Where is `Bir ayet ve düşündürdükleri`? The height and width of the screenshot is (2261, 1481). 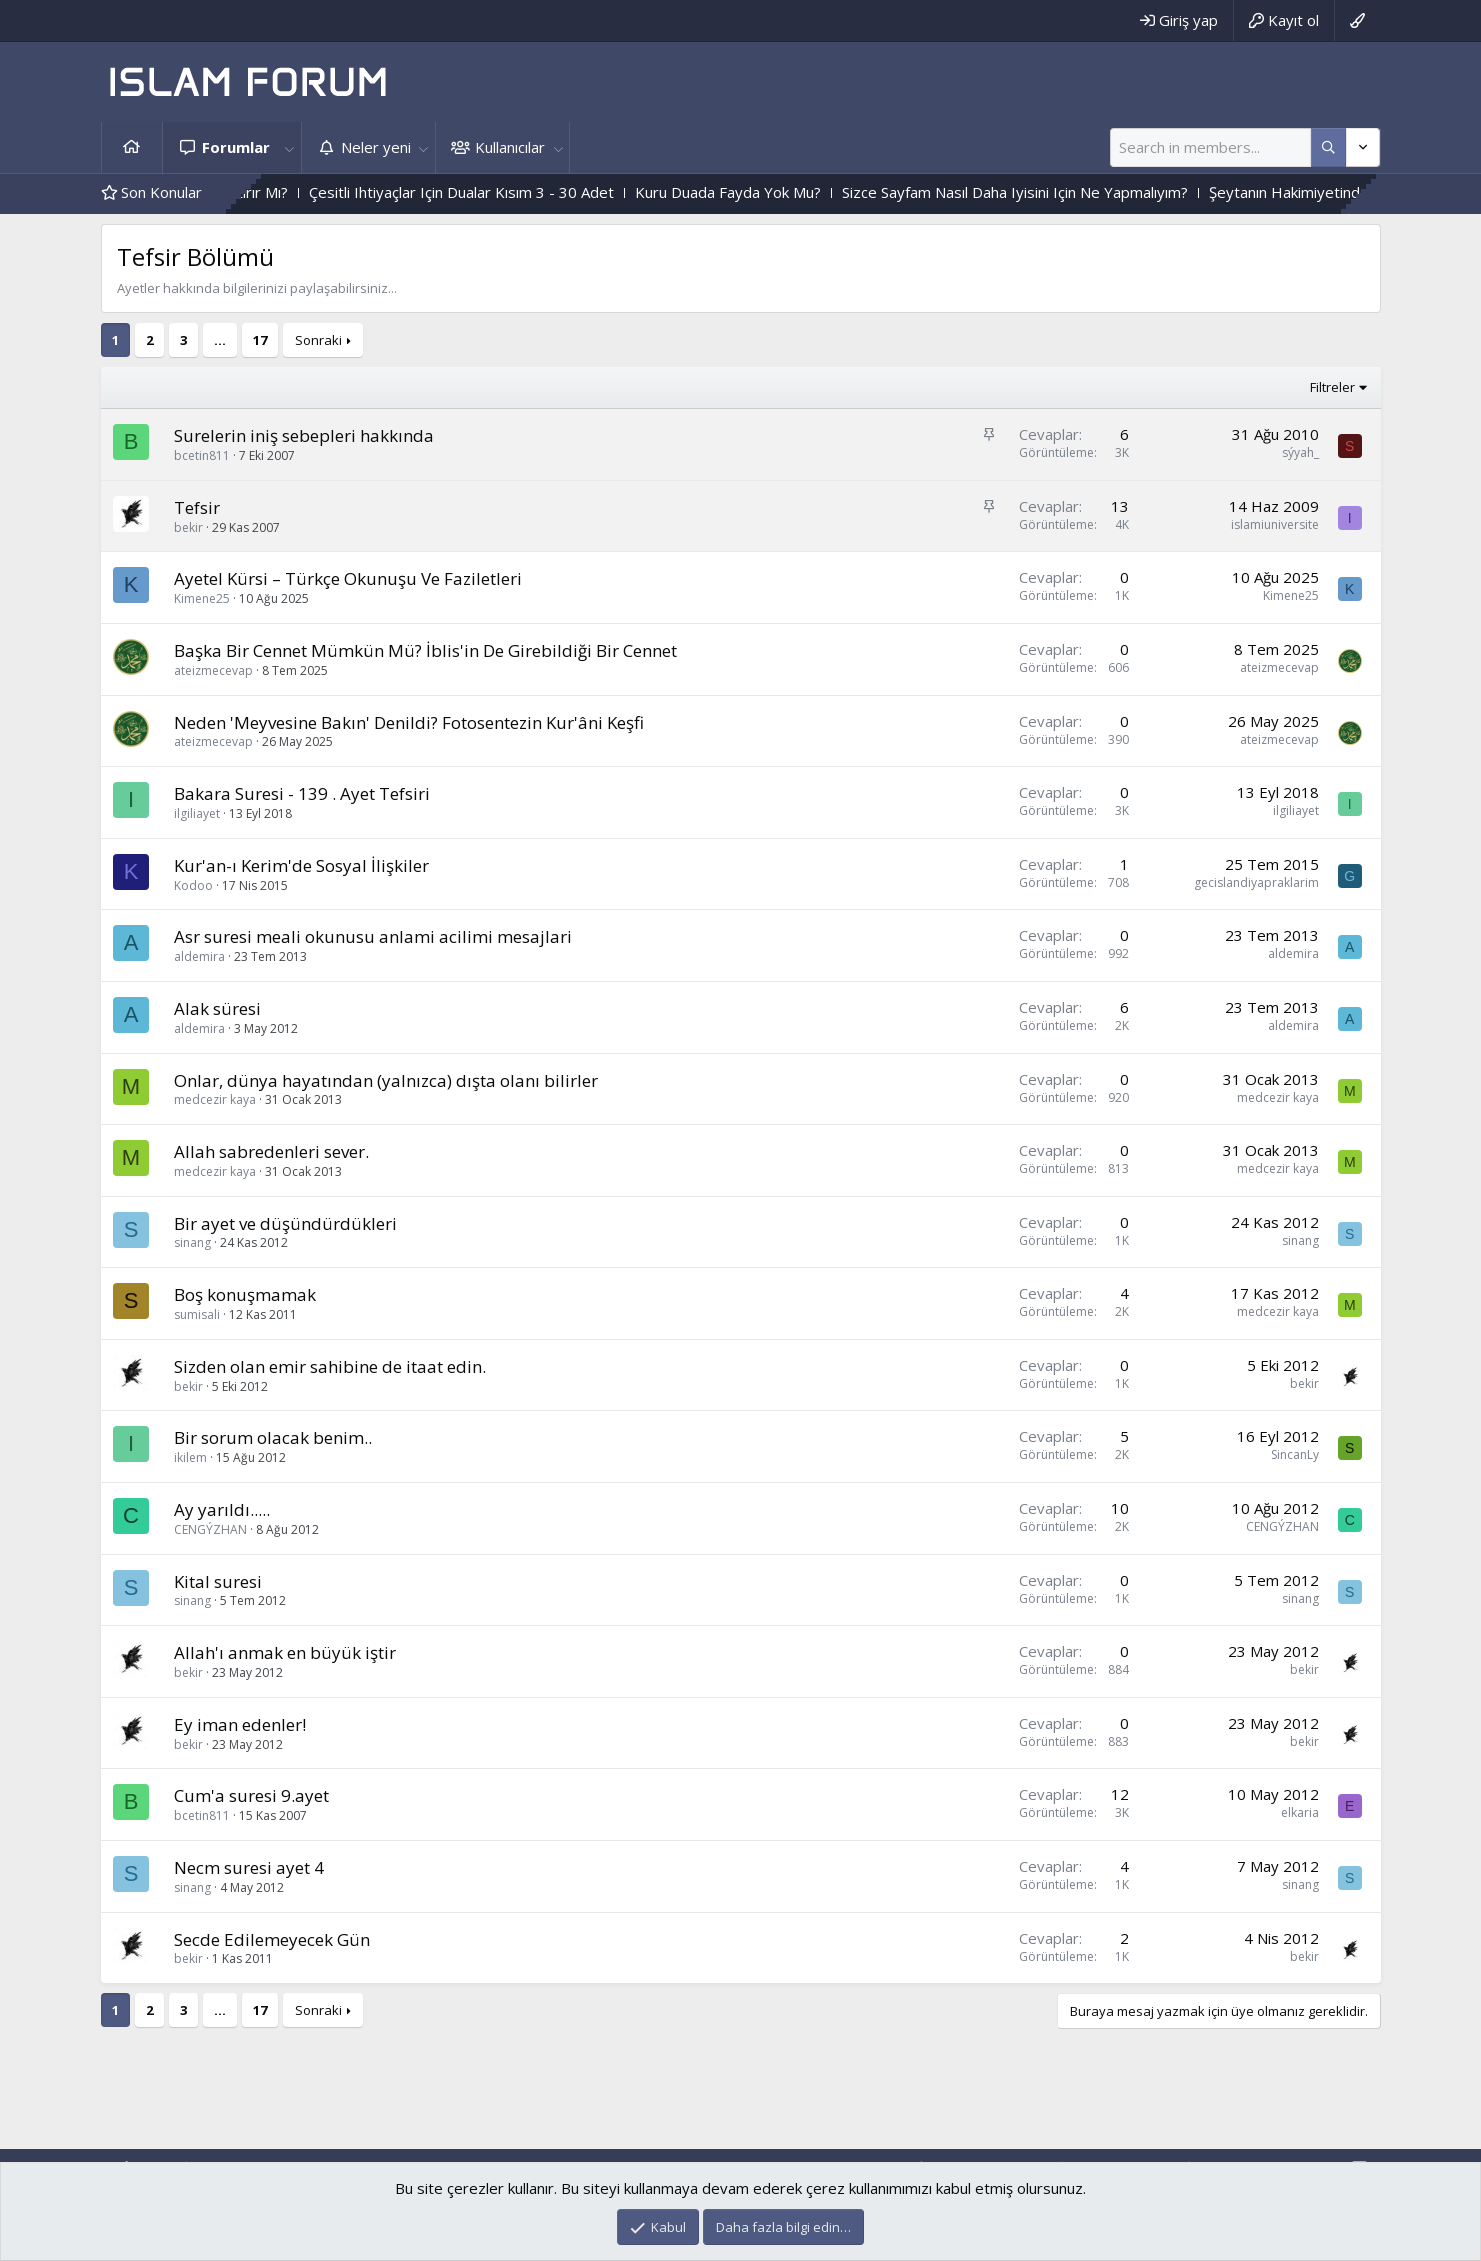 Bir ayet ve düşündürdükleri is located at coordinates (285, 1223).